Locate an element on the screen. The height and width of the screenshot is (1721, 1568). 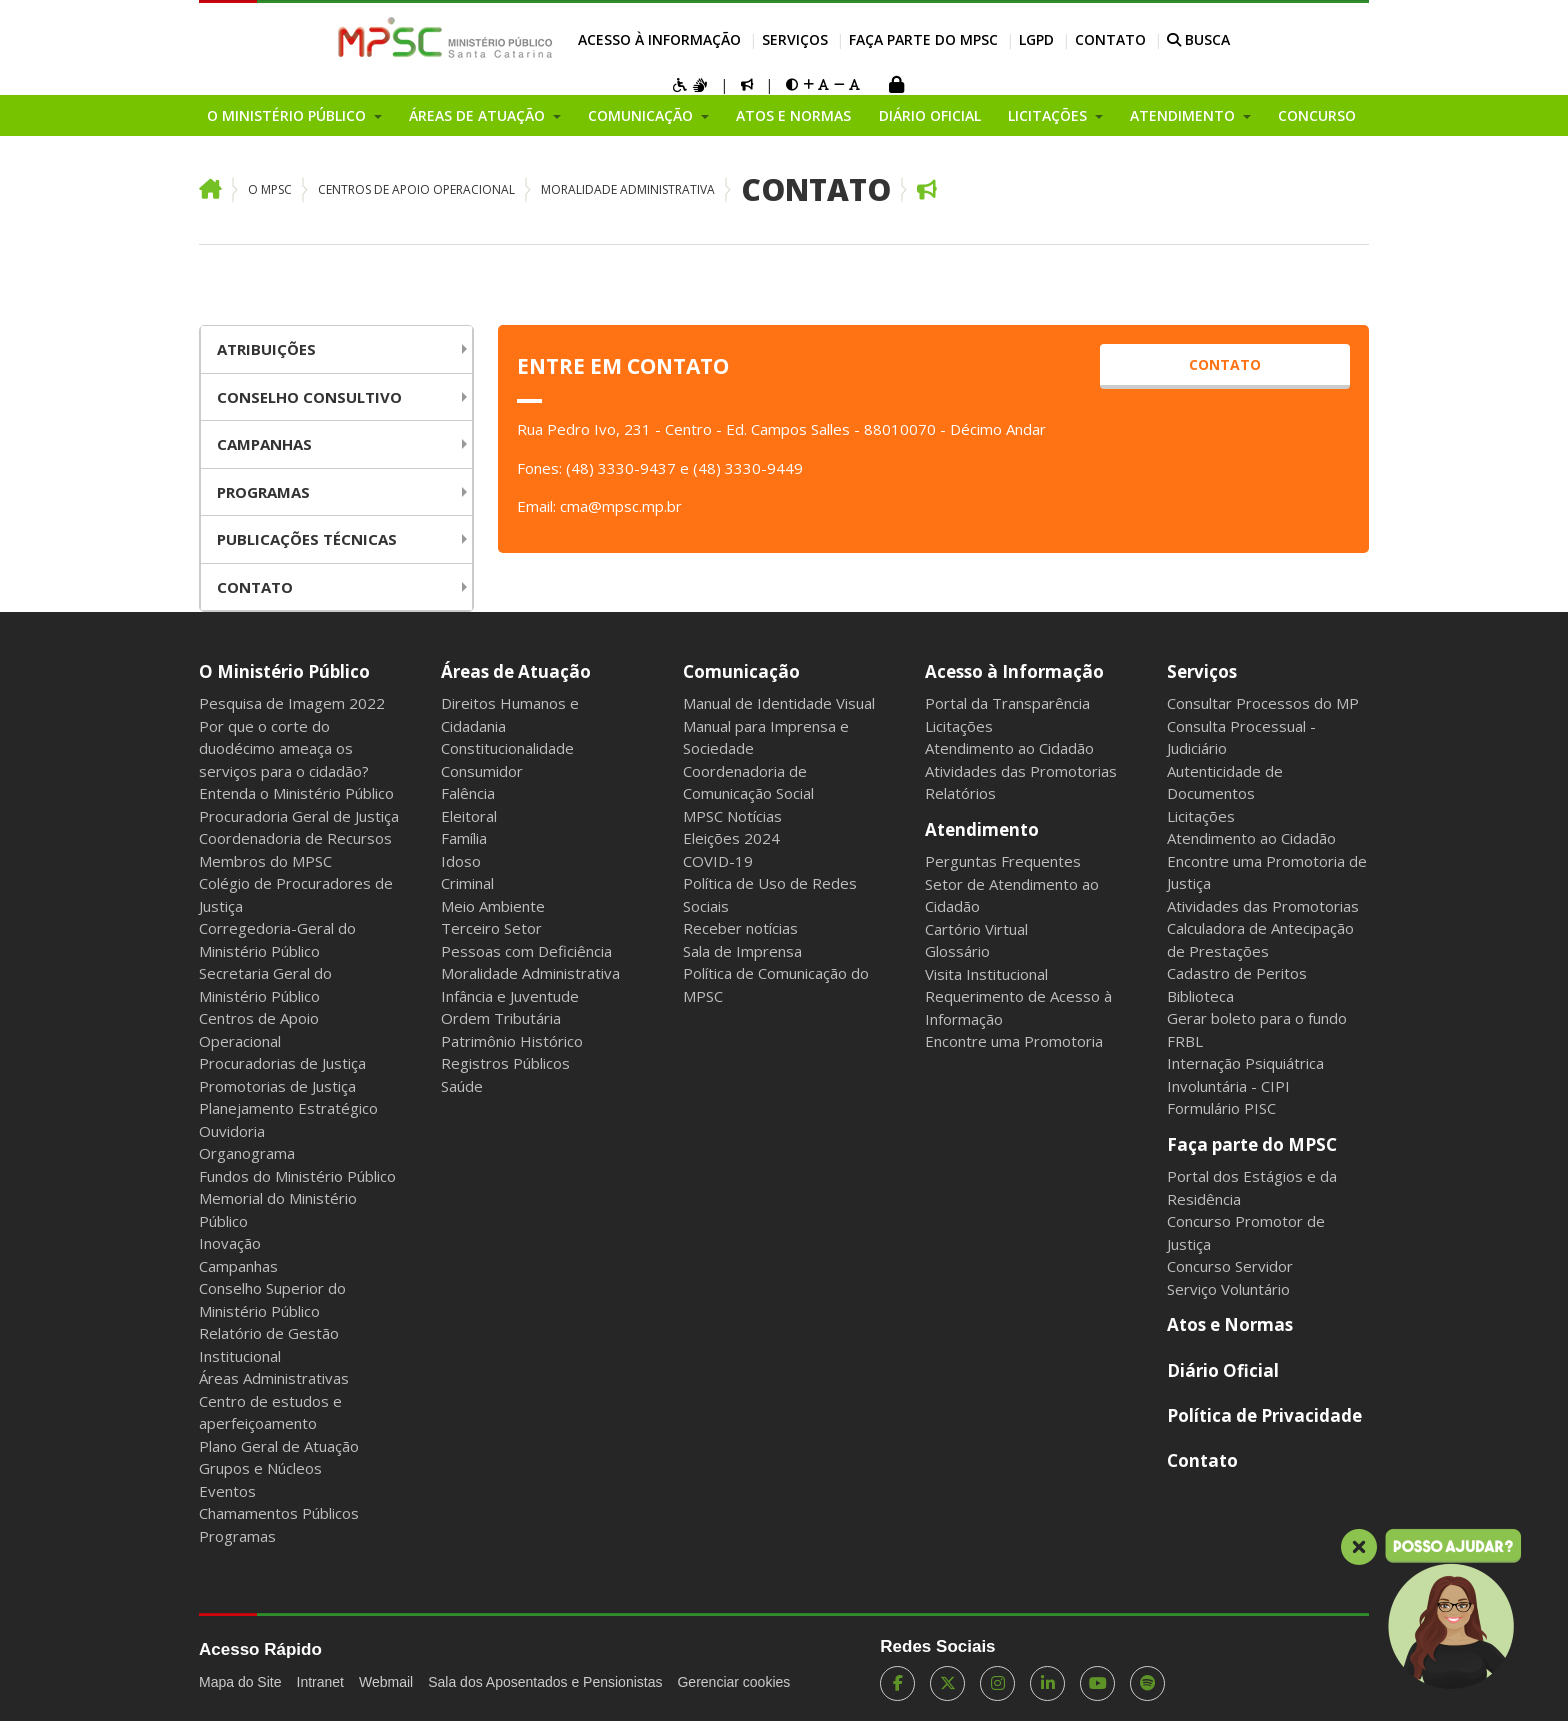
Constitucionalidade is located at coordinates (507, 748).